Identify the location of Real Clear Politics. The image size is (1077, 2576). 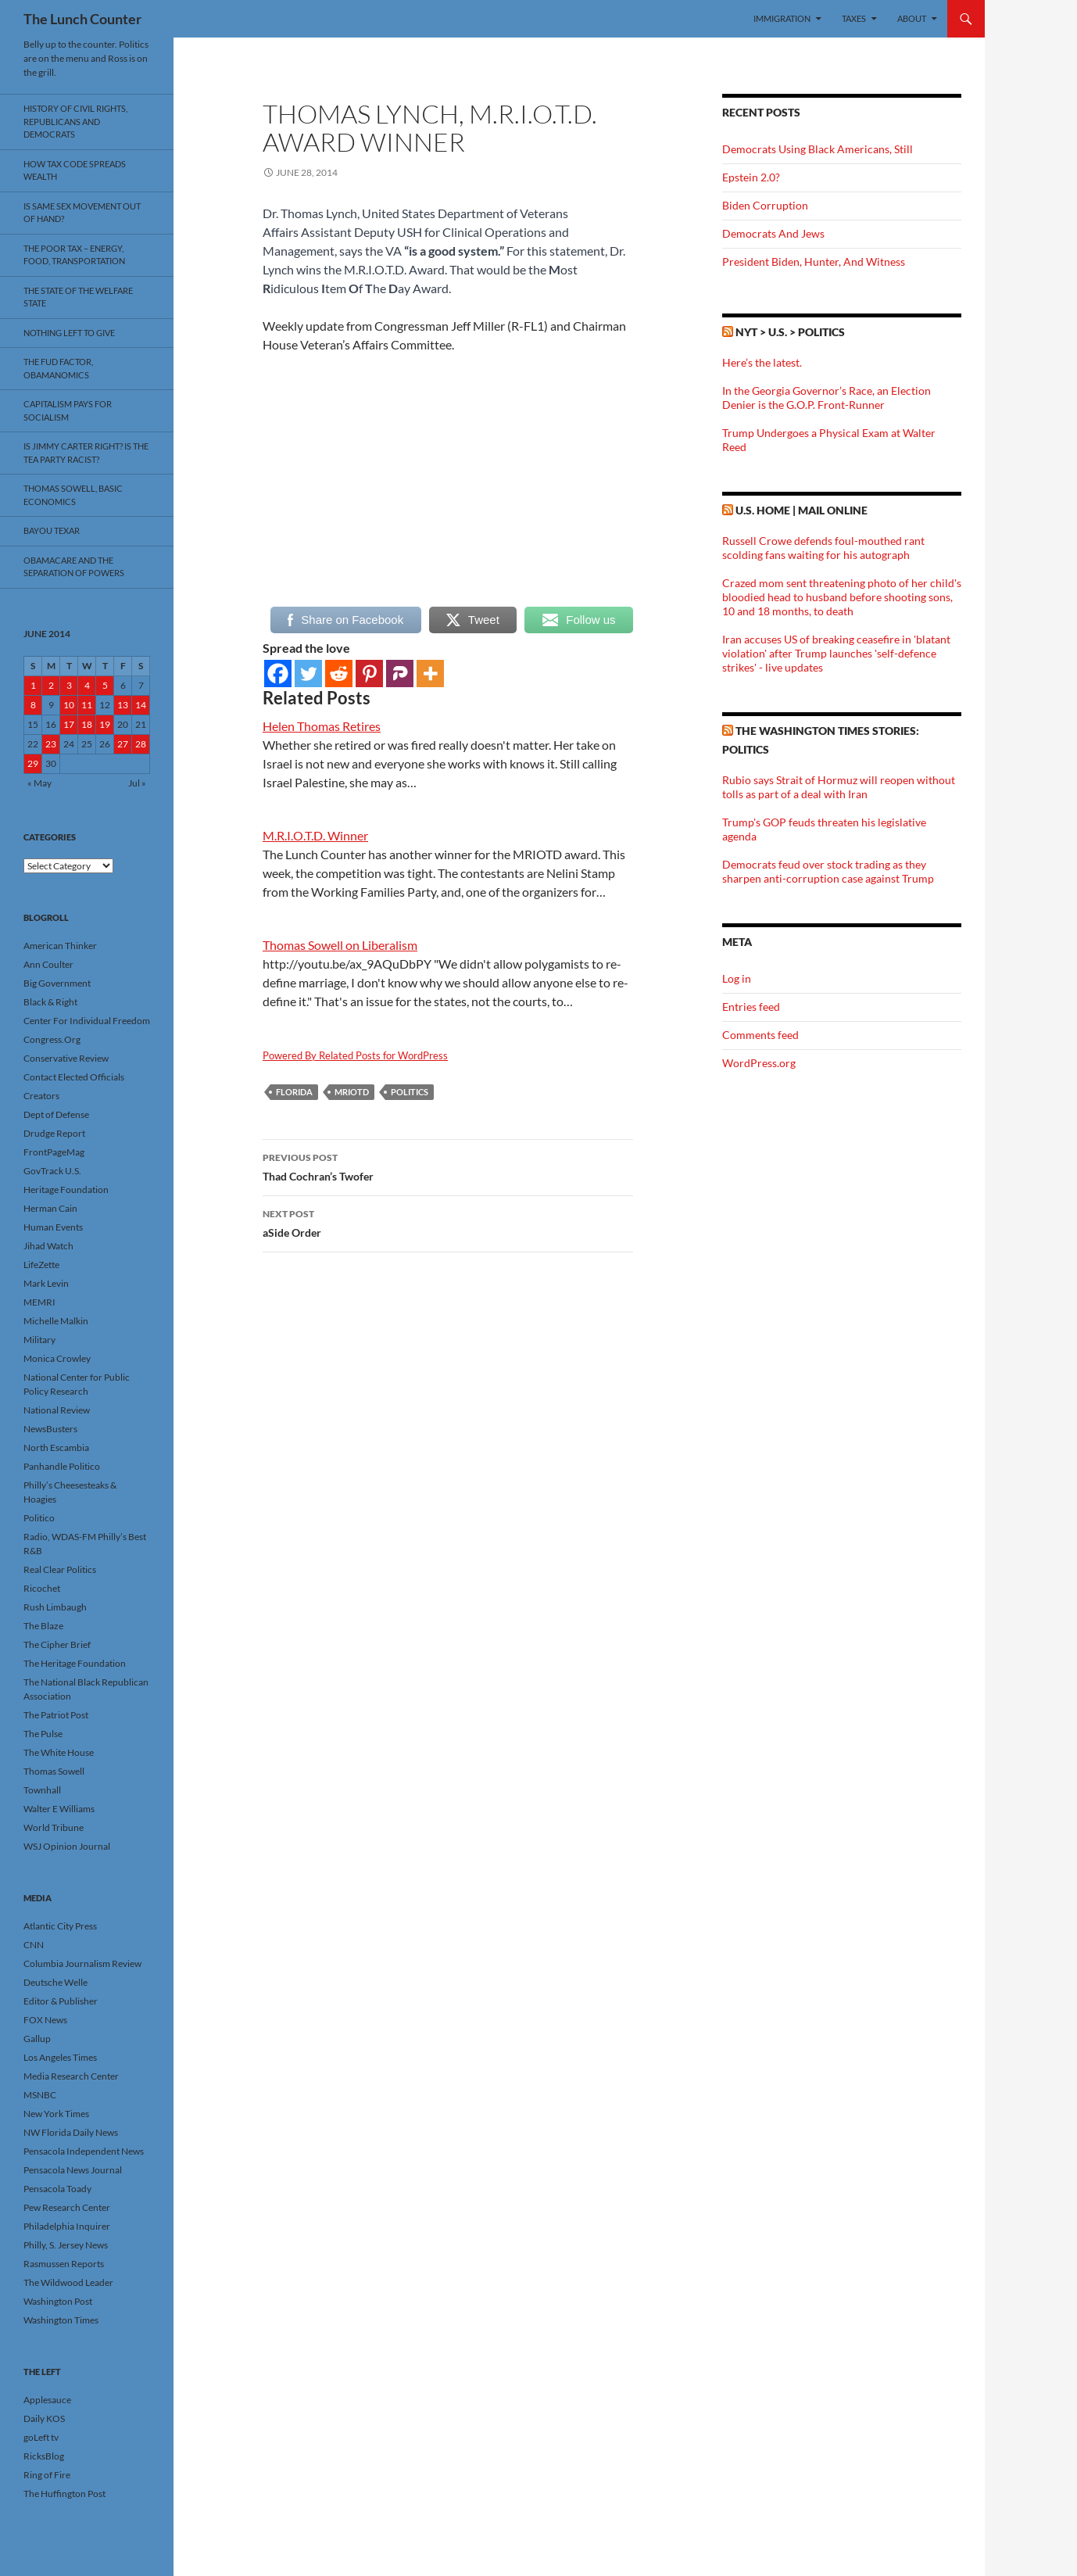
(59, 1569).